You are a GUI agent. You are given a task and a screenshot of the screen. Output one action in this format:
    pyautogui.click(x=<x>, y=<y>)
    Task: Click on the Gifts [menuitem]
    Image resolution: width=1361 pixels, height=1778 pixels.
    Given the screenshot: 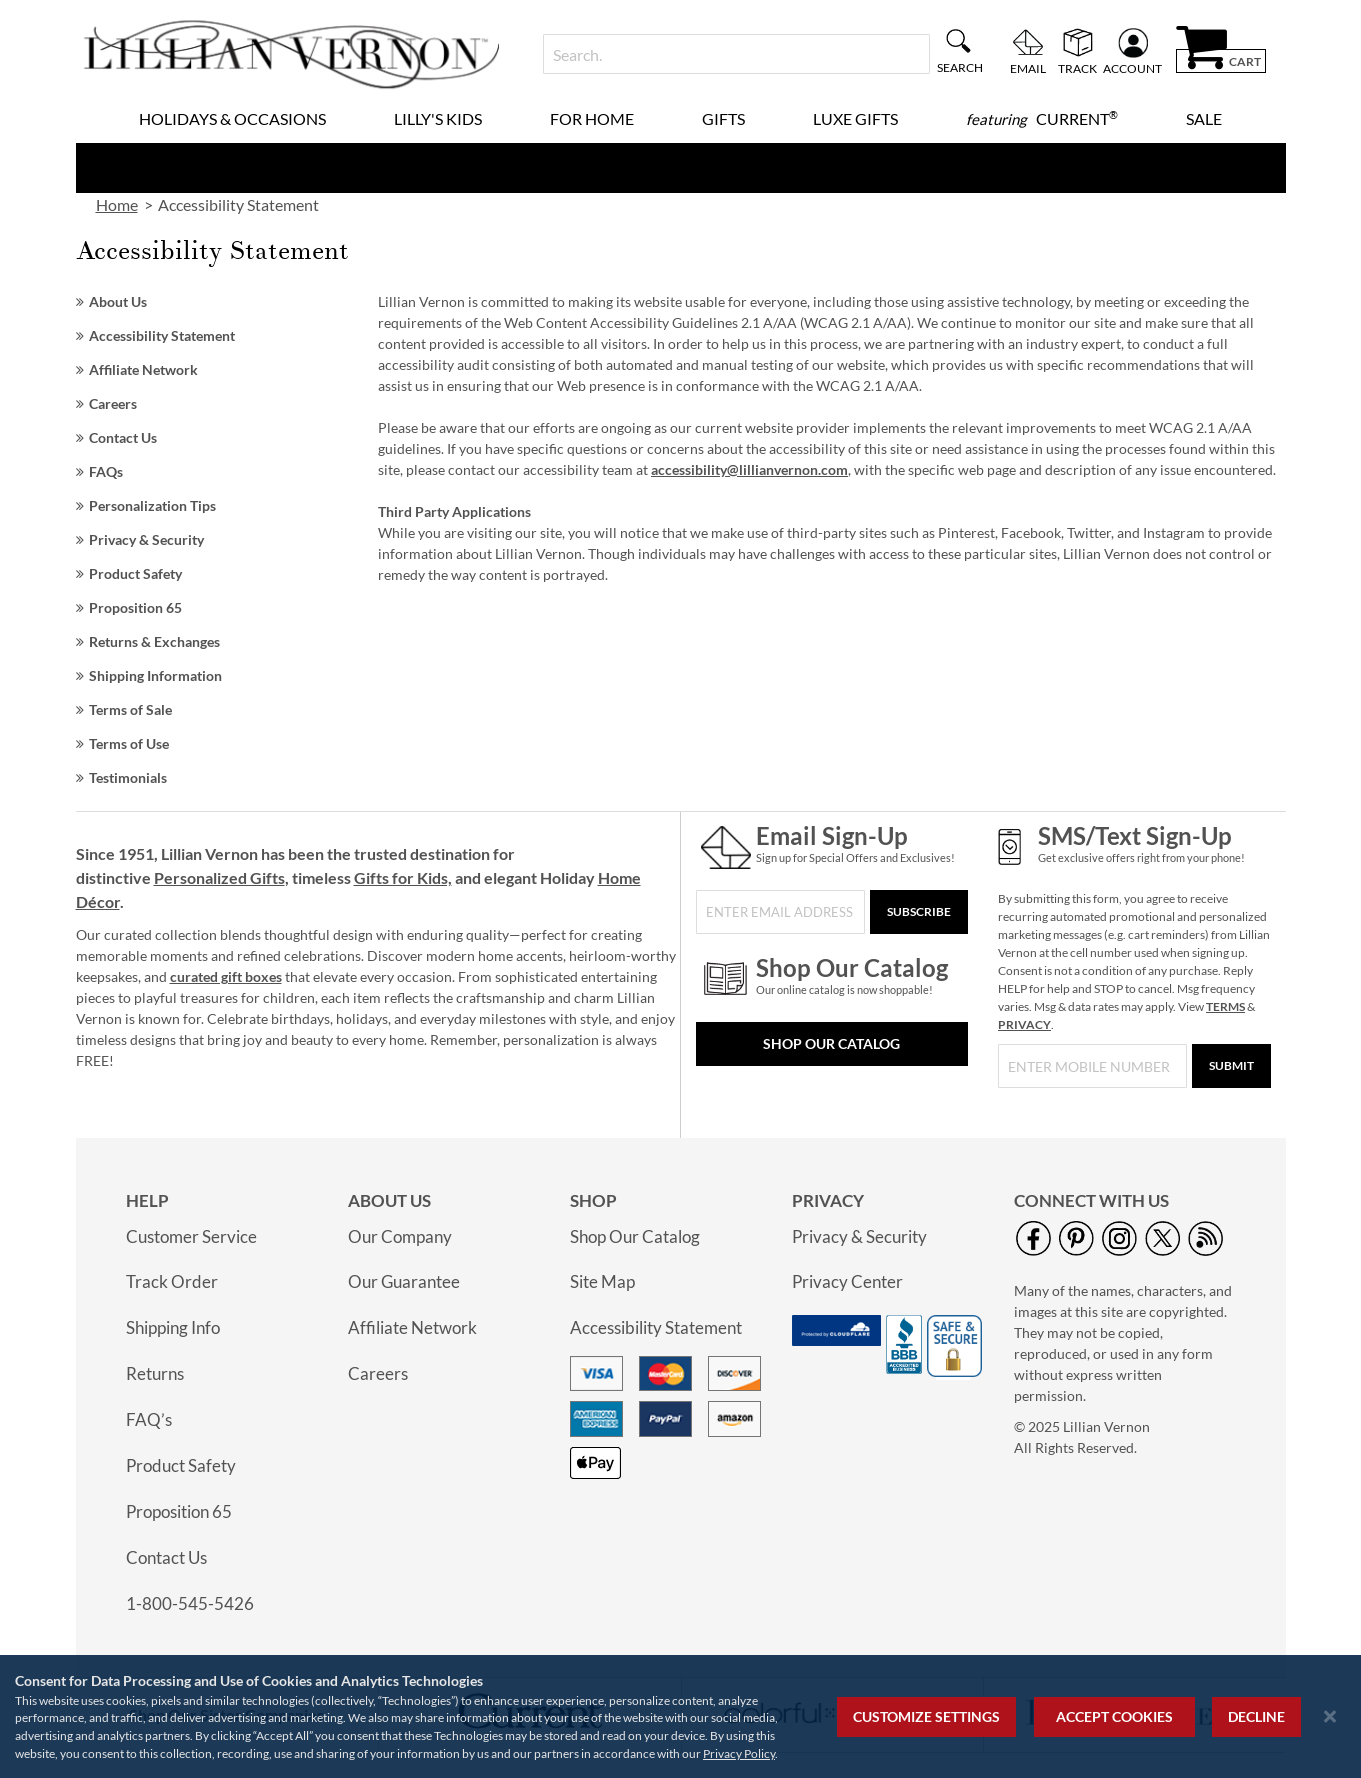 What is the action you would take?
    pyautogui.click(x=723, y=118)
    